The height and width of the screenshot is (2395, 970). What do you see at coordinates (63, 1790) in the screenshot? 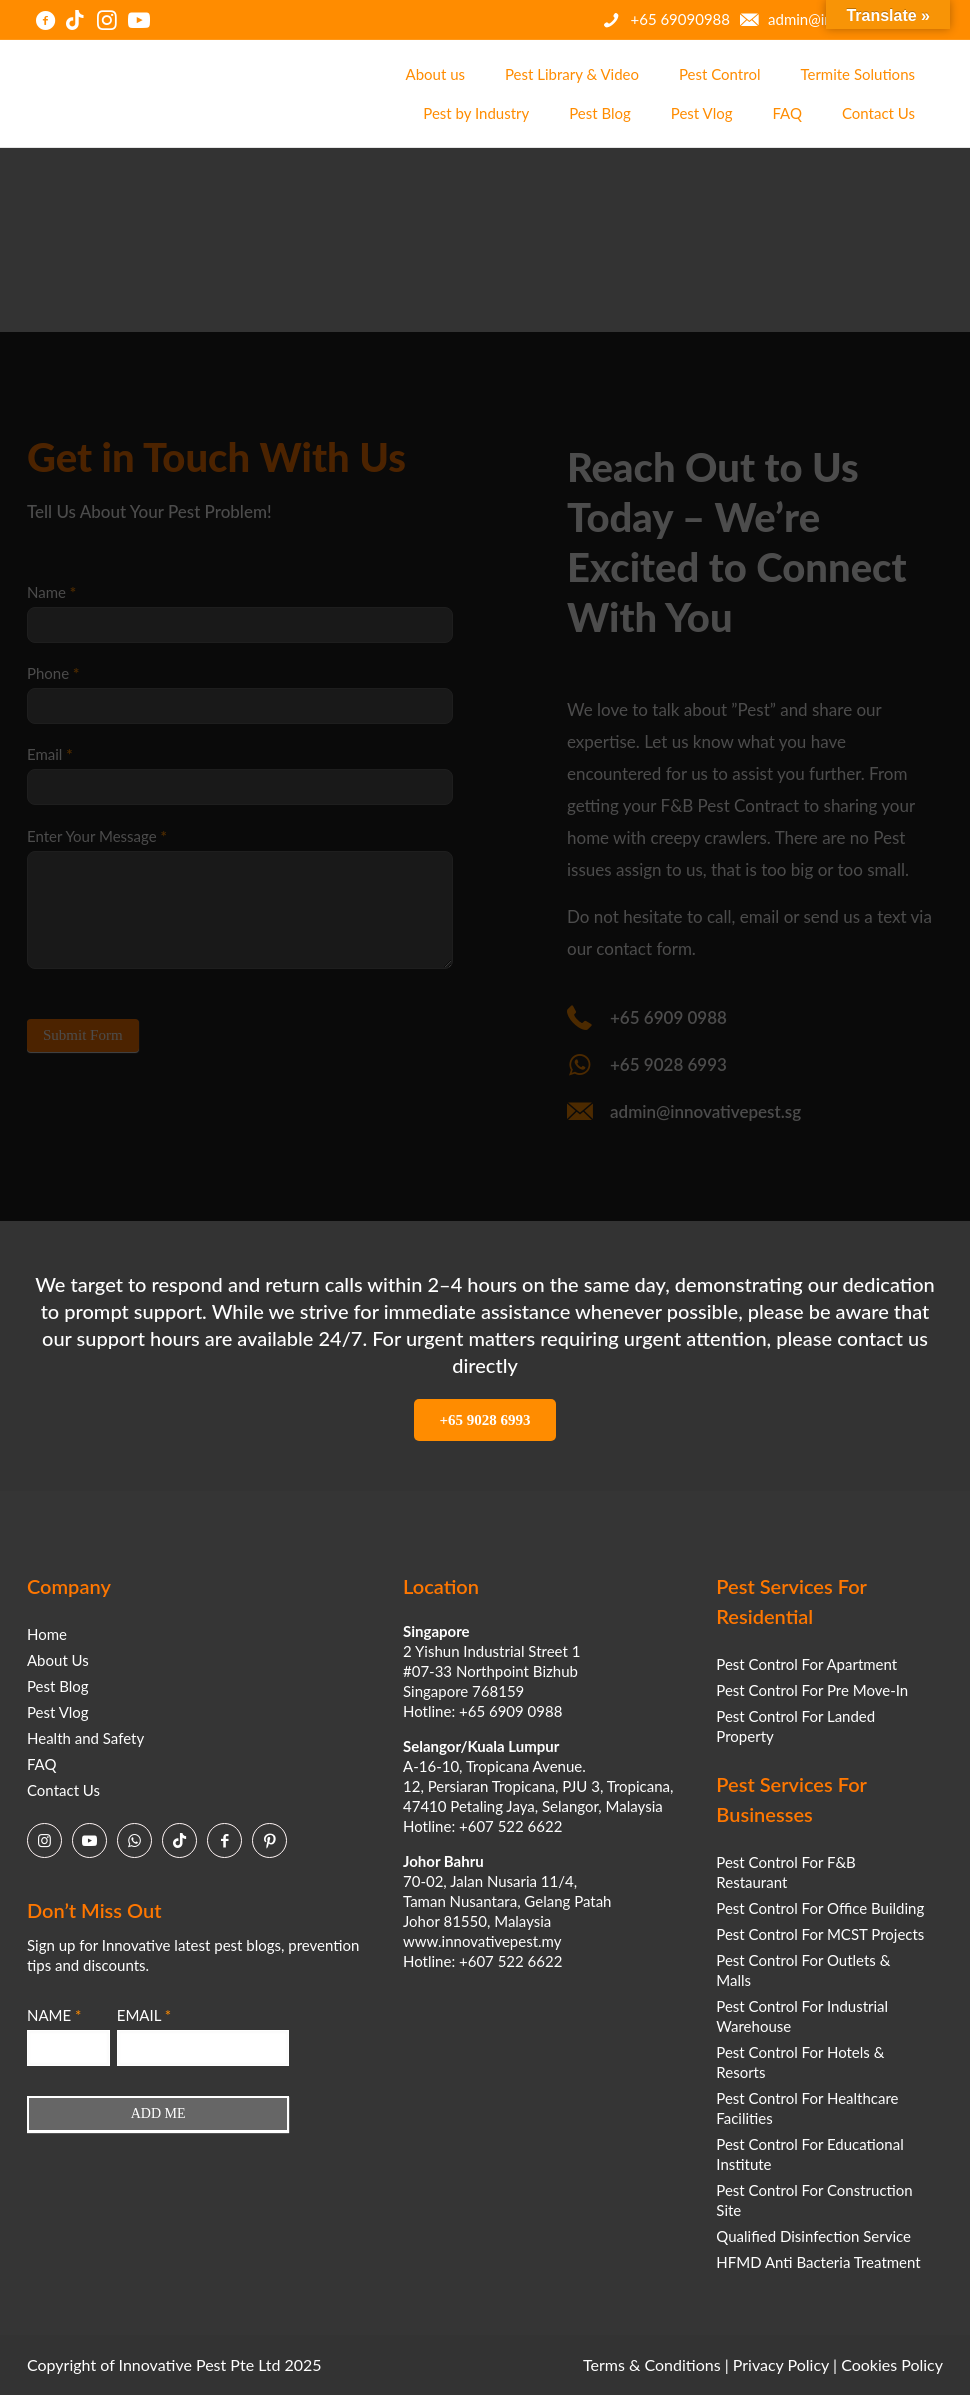
I see `Contact Us` at bounding box center [63, 1790].